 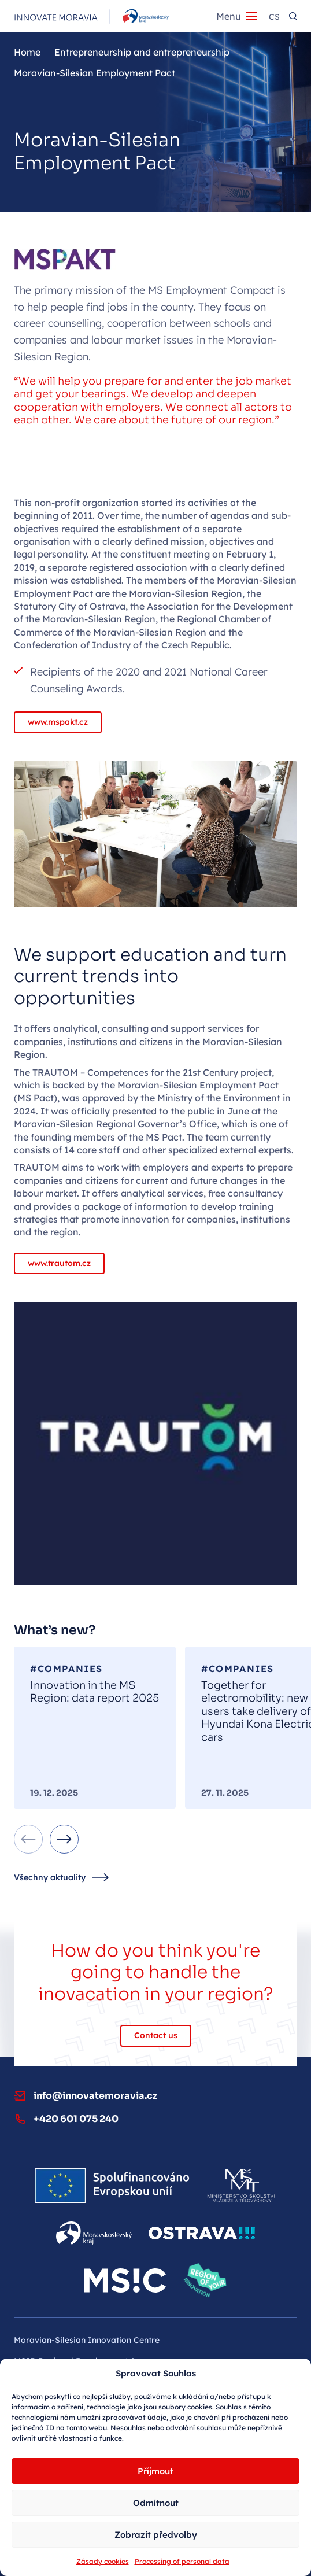 What do you see at coordinates (274, 17) in the screenshot?
I see `cs` at bounding box center [274, 17].